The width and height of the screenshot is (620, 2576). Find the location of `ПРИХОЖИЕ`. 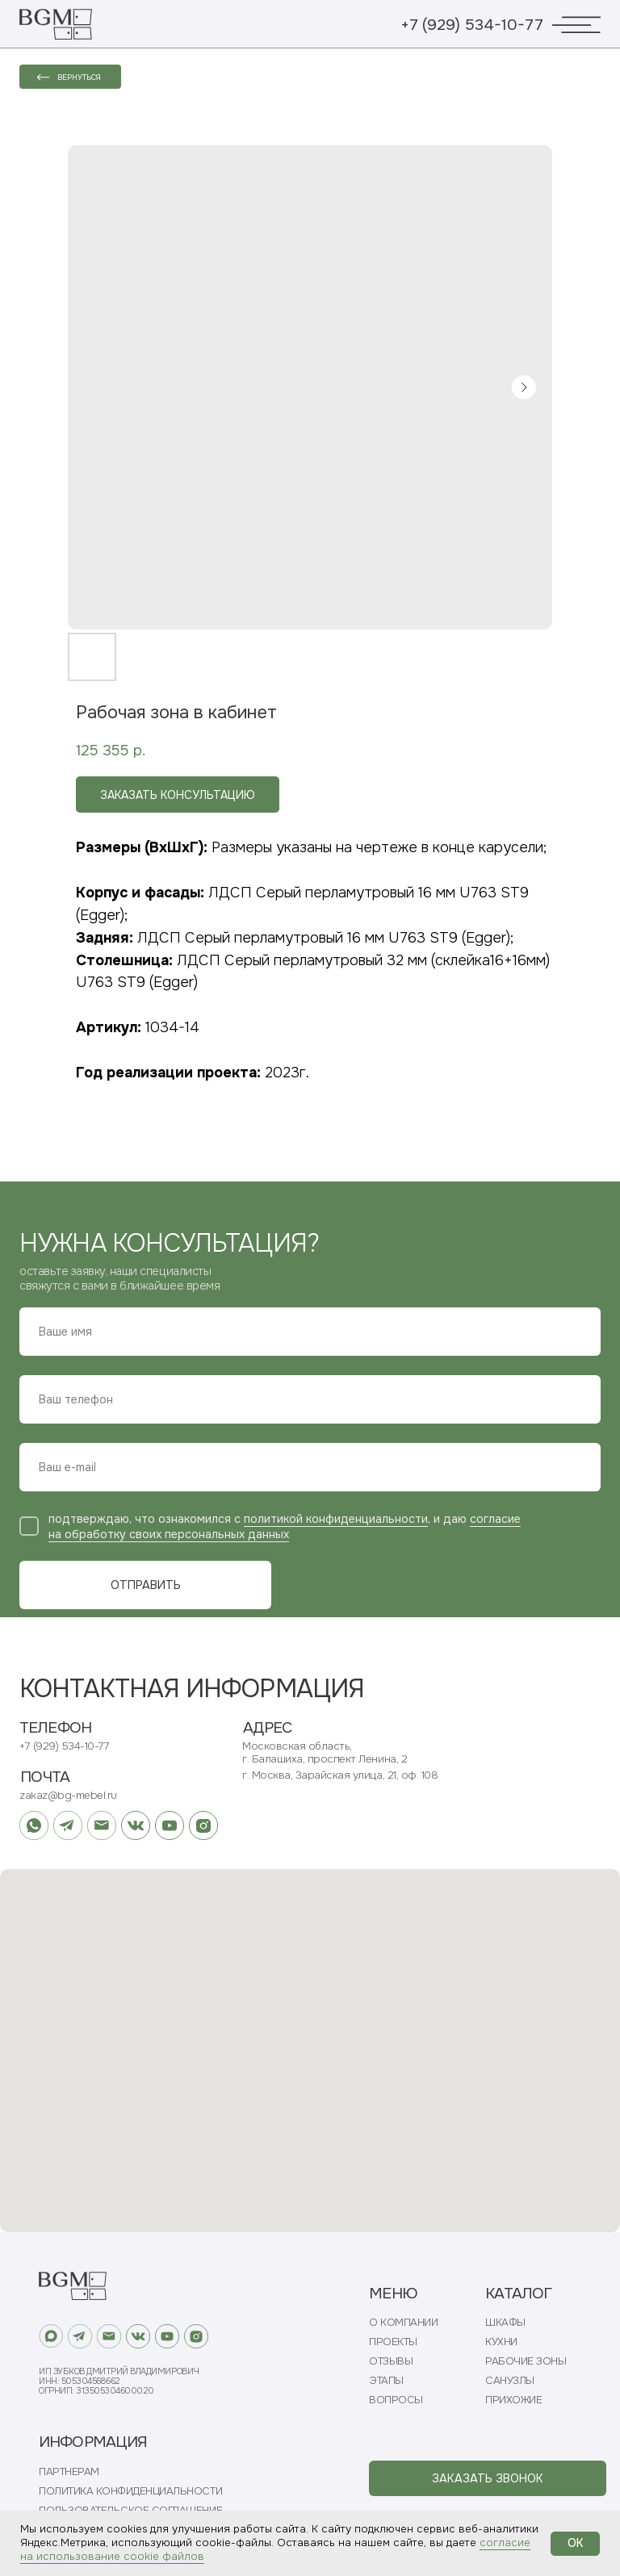

ПРИХОЖИЕ is located at coordinates (513, 2400).